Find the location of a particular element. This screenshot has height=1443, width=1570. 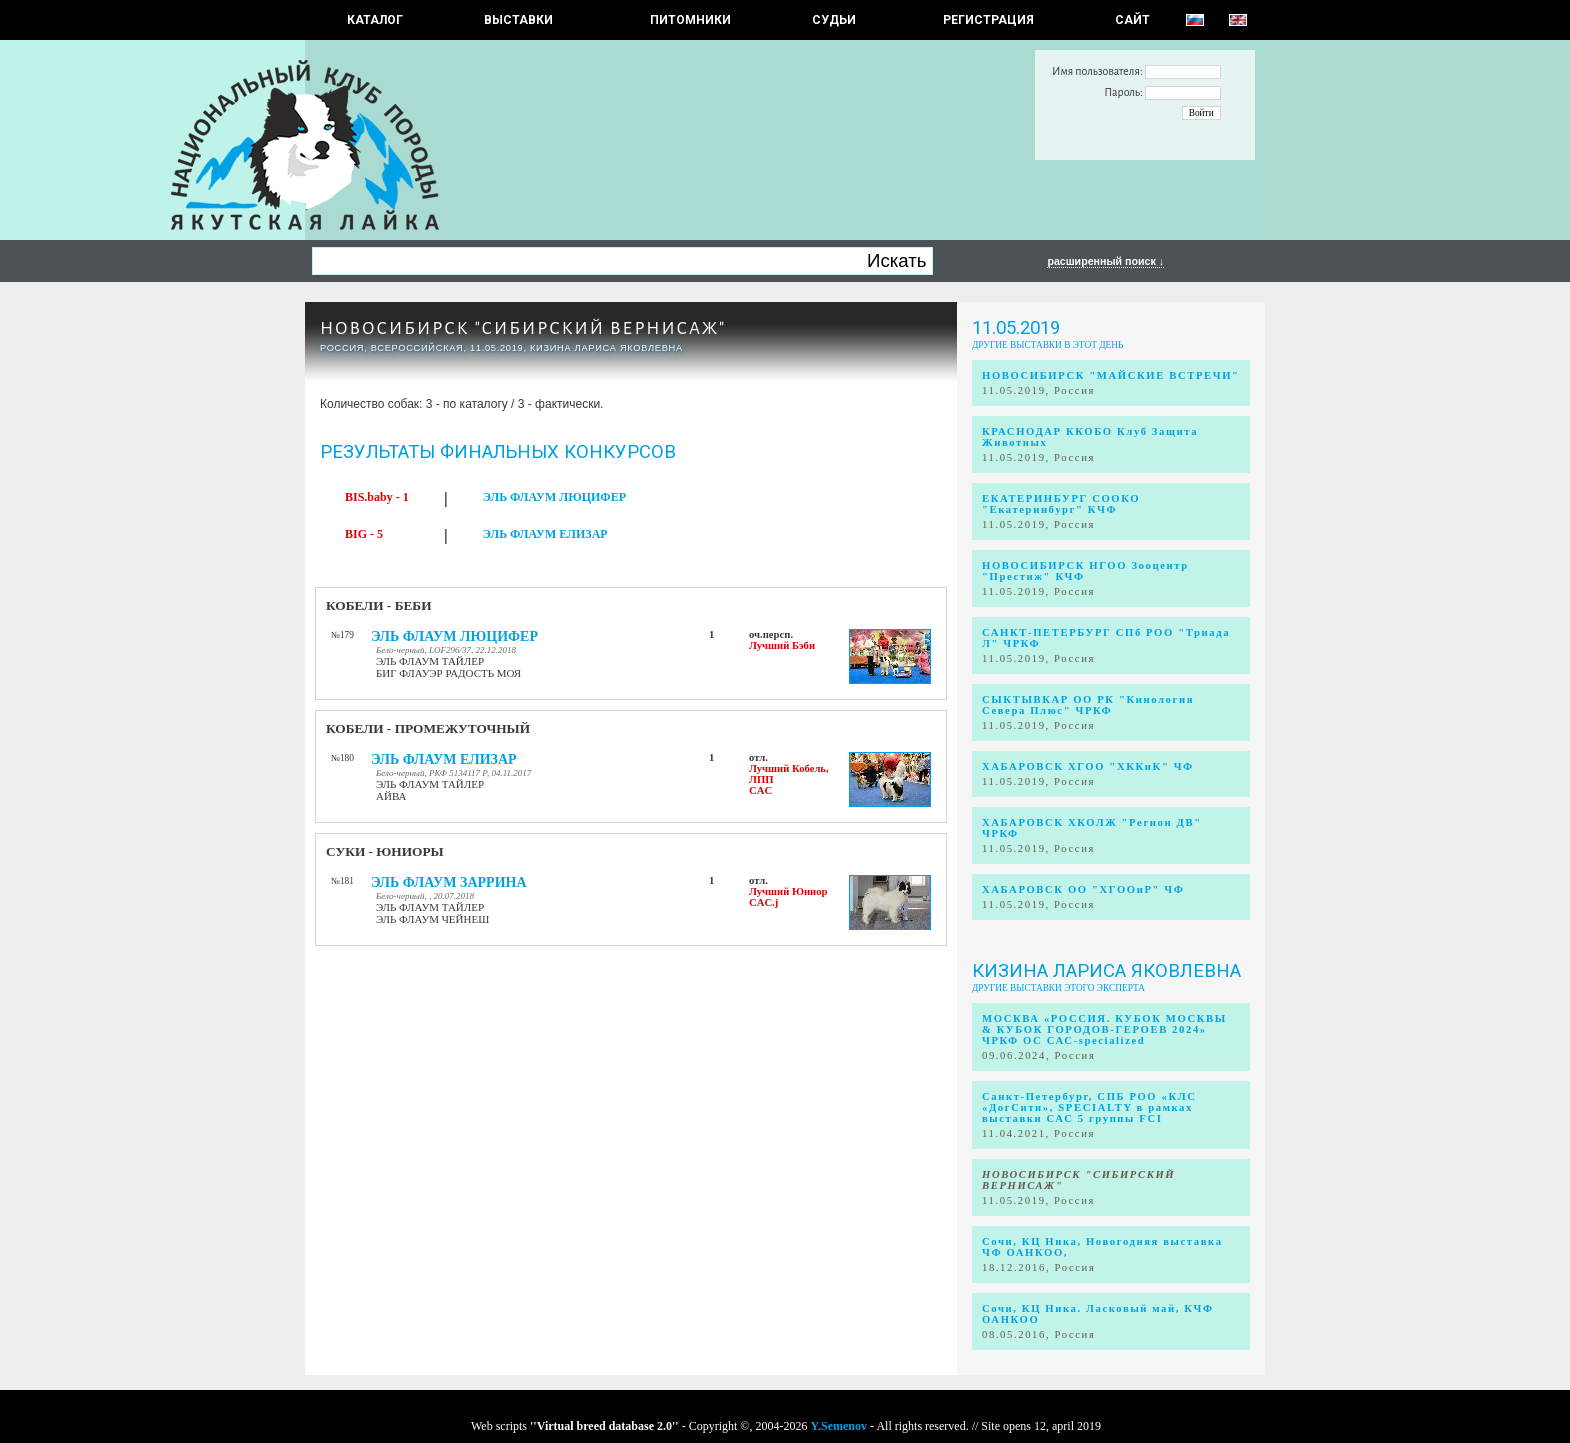

расширенный поиск ↓ is located at coordinates (1105, 261).